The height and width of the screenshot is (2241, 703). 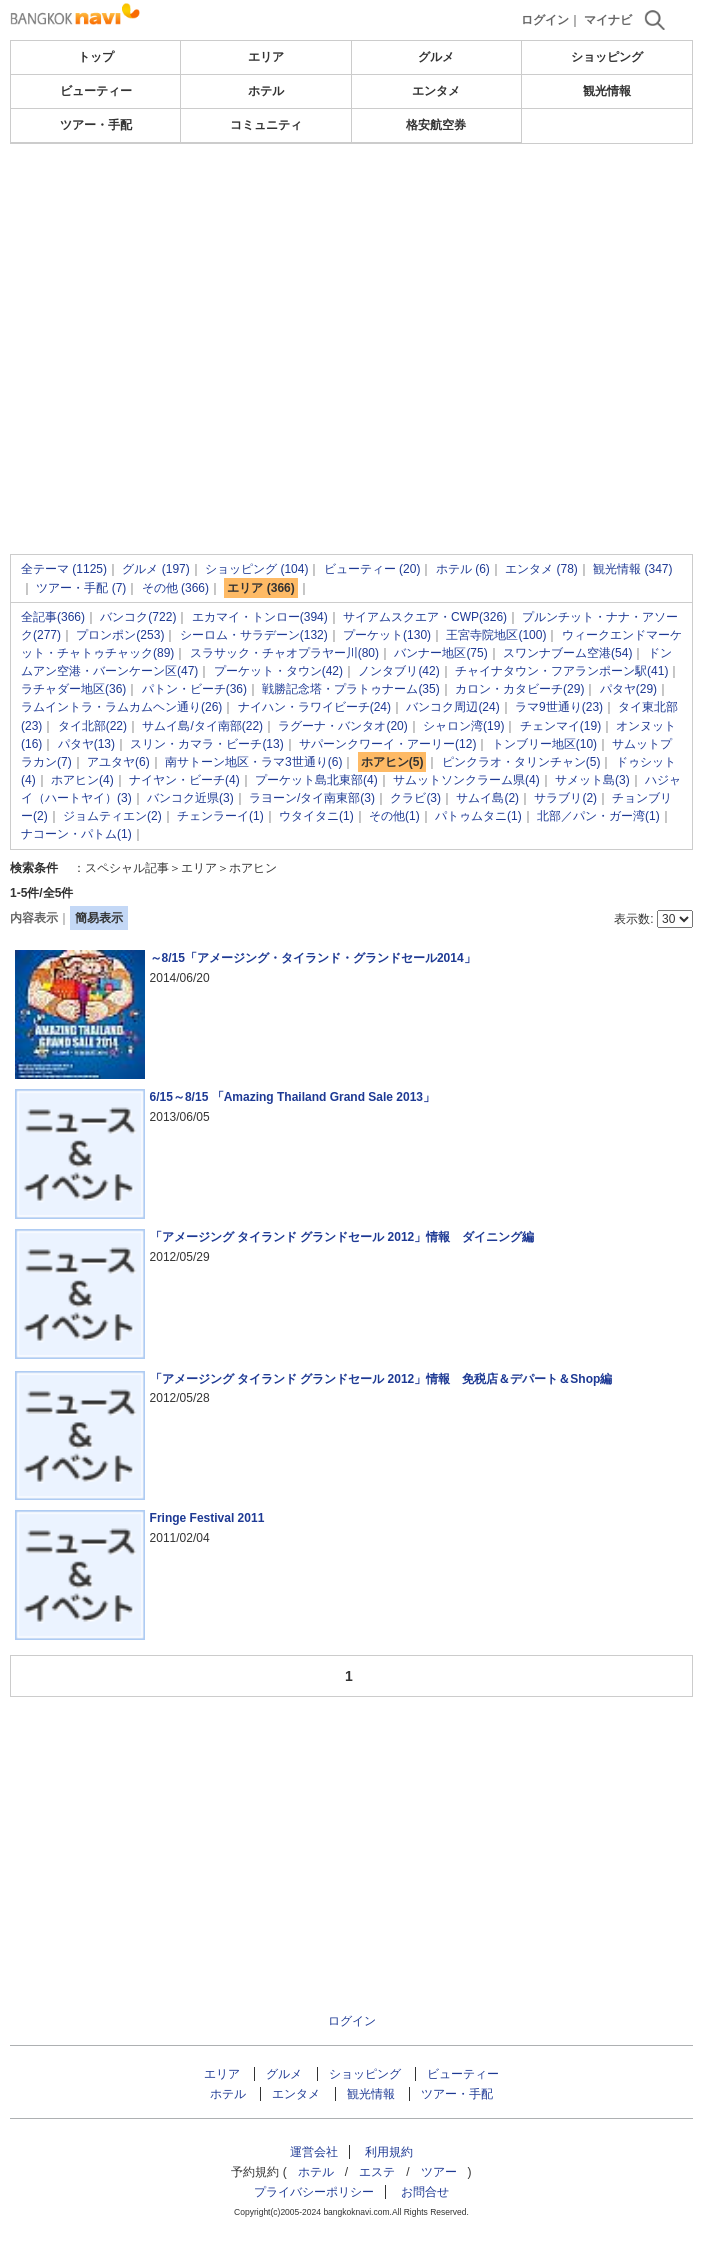 I want to click on トップ, so click(x=96, y=57).